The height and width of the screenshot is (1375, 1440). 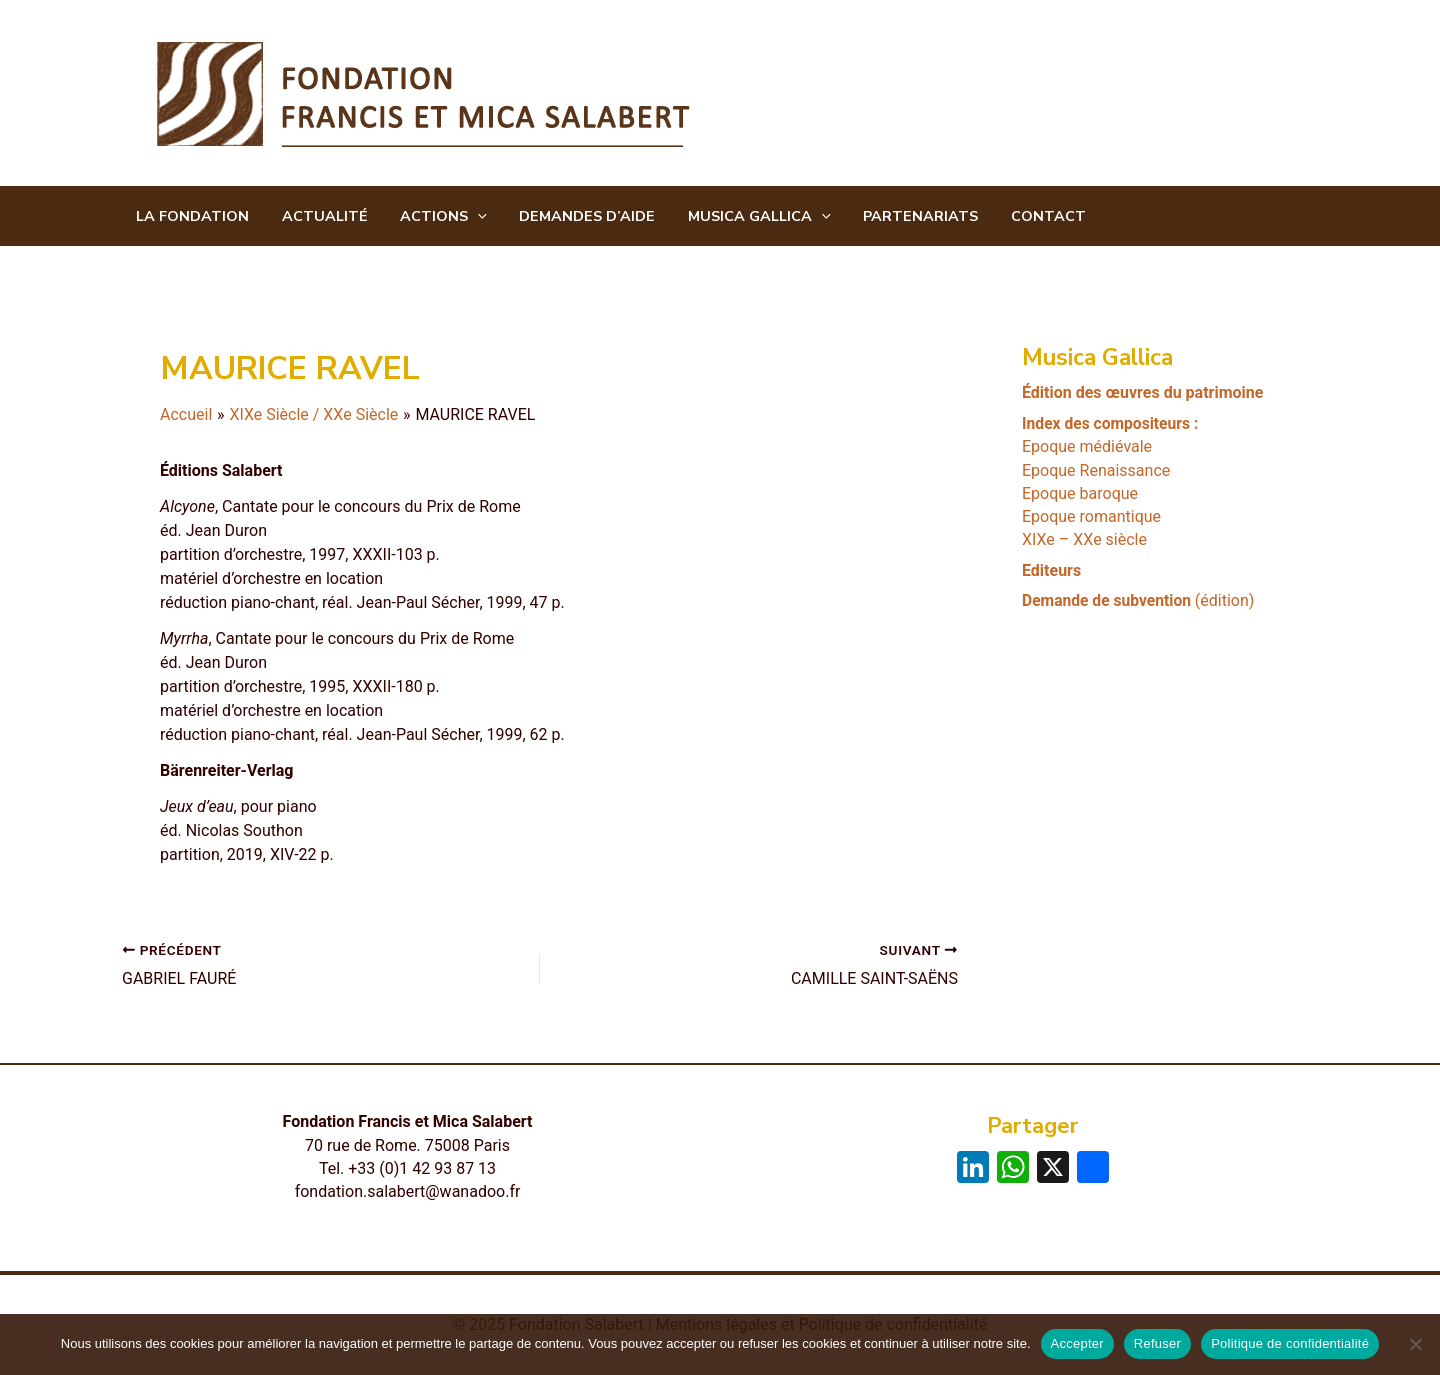 I want to click on Epoque baroque, so click(x=1080, y=492).